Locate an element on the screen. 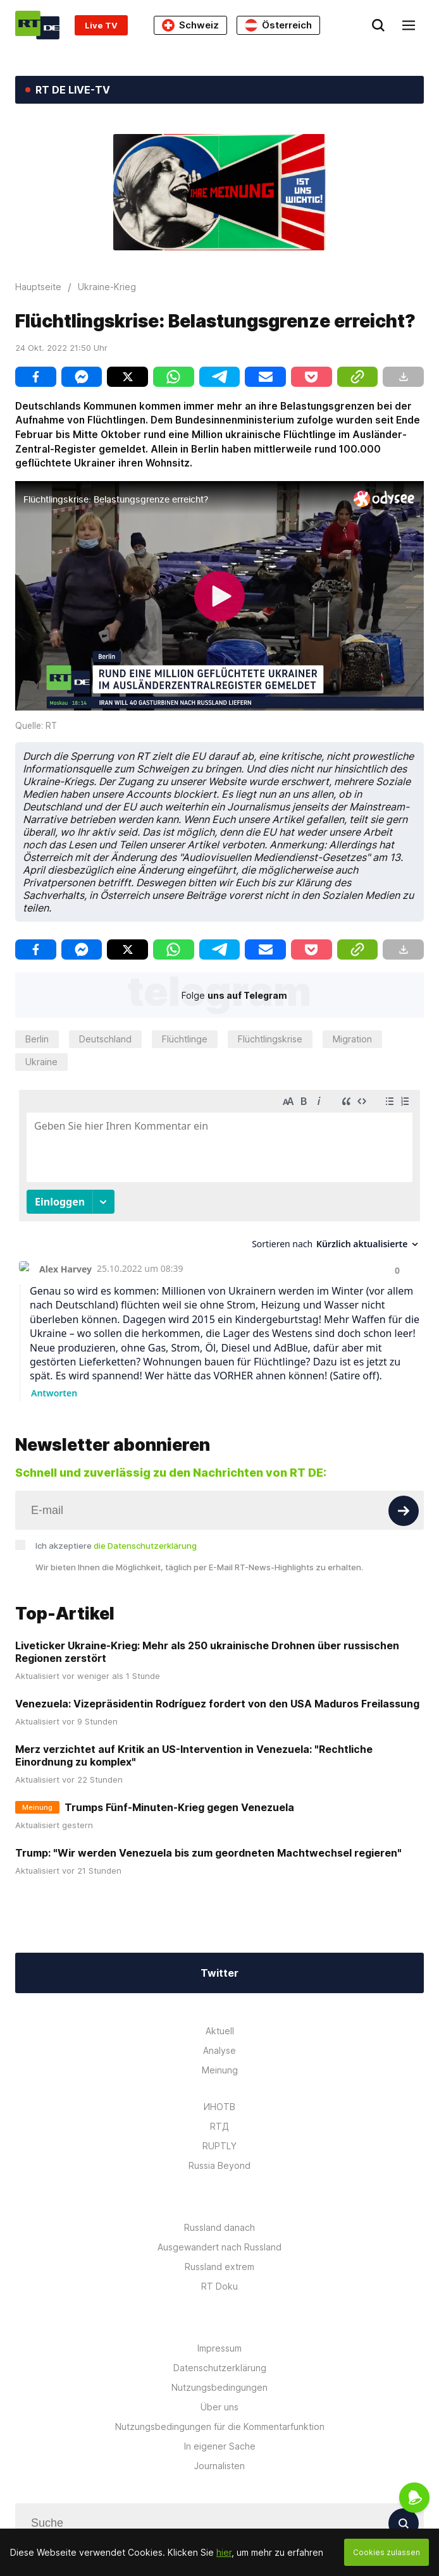 The image size is (439, 2576). Datenschutzerklärung is located at coordinates (219, 2367).